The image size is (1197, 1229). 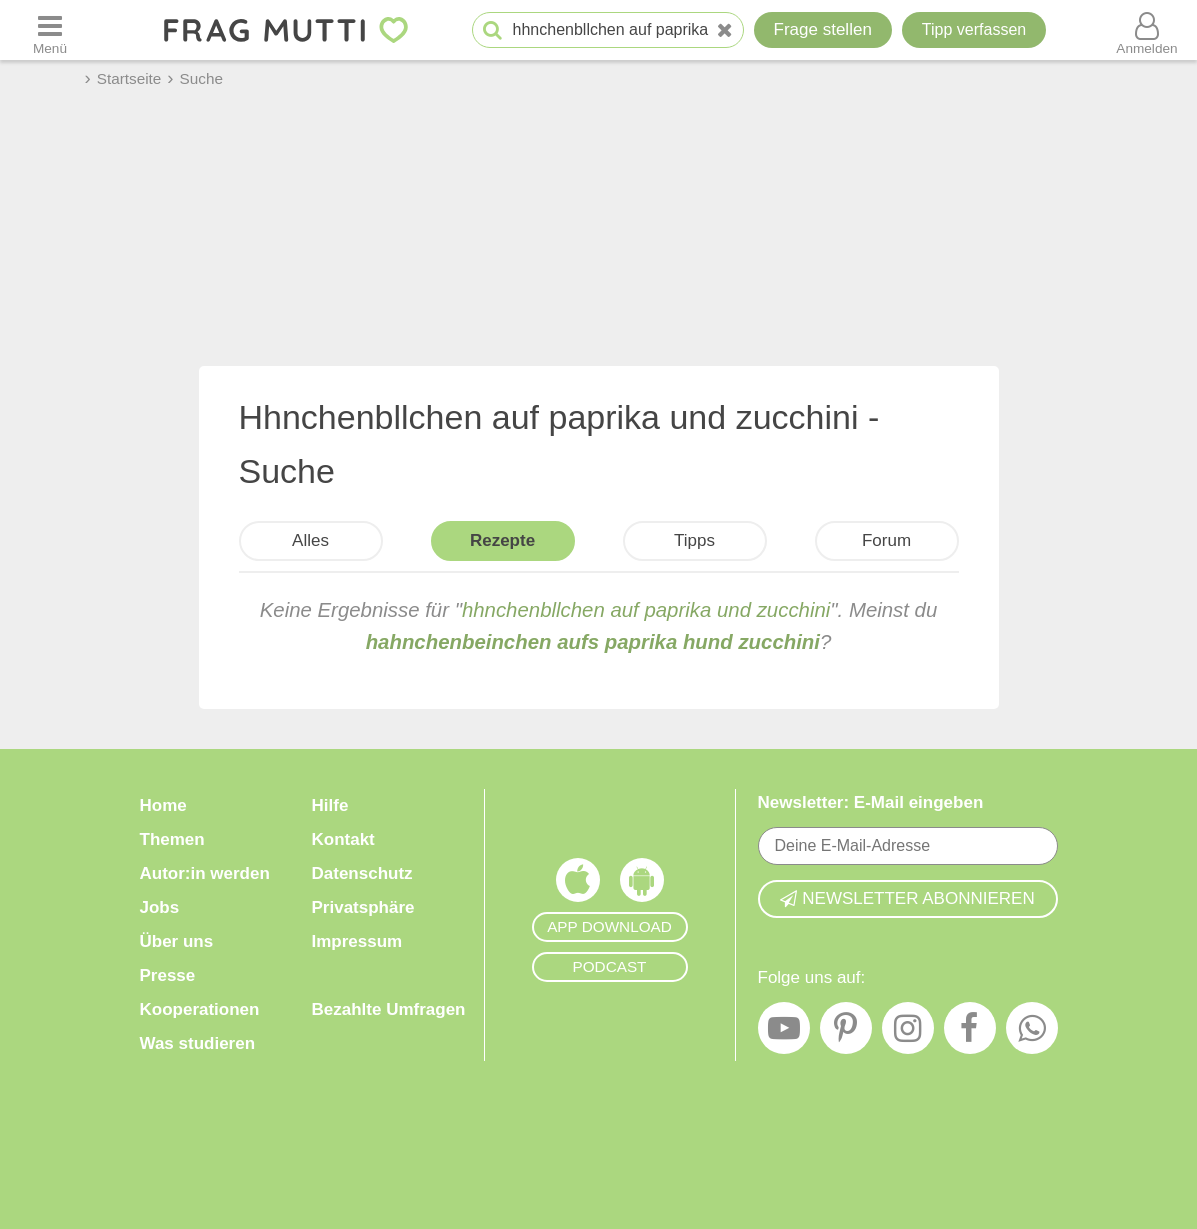 What do you see at coordinates (970, 1033) in the screenshot?
I see `[Facebook]` at bounding box center [970, 1033].